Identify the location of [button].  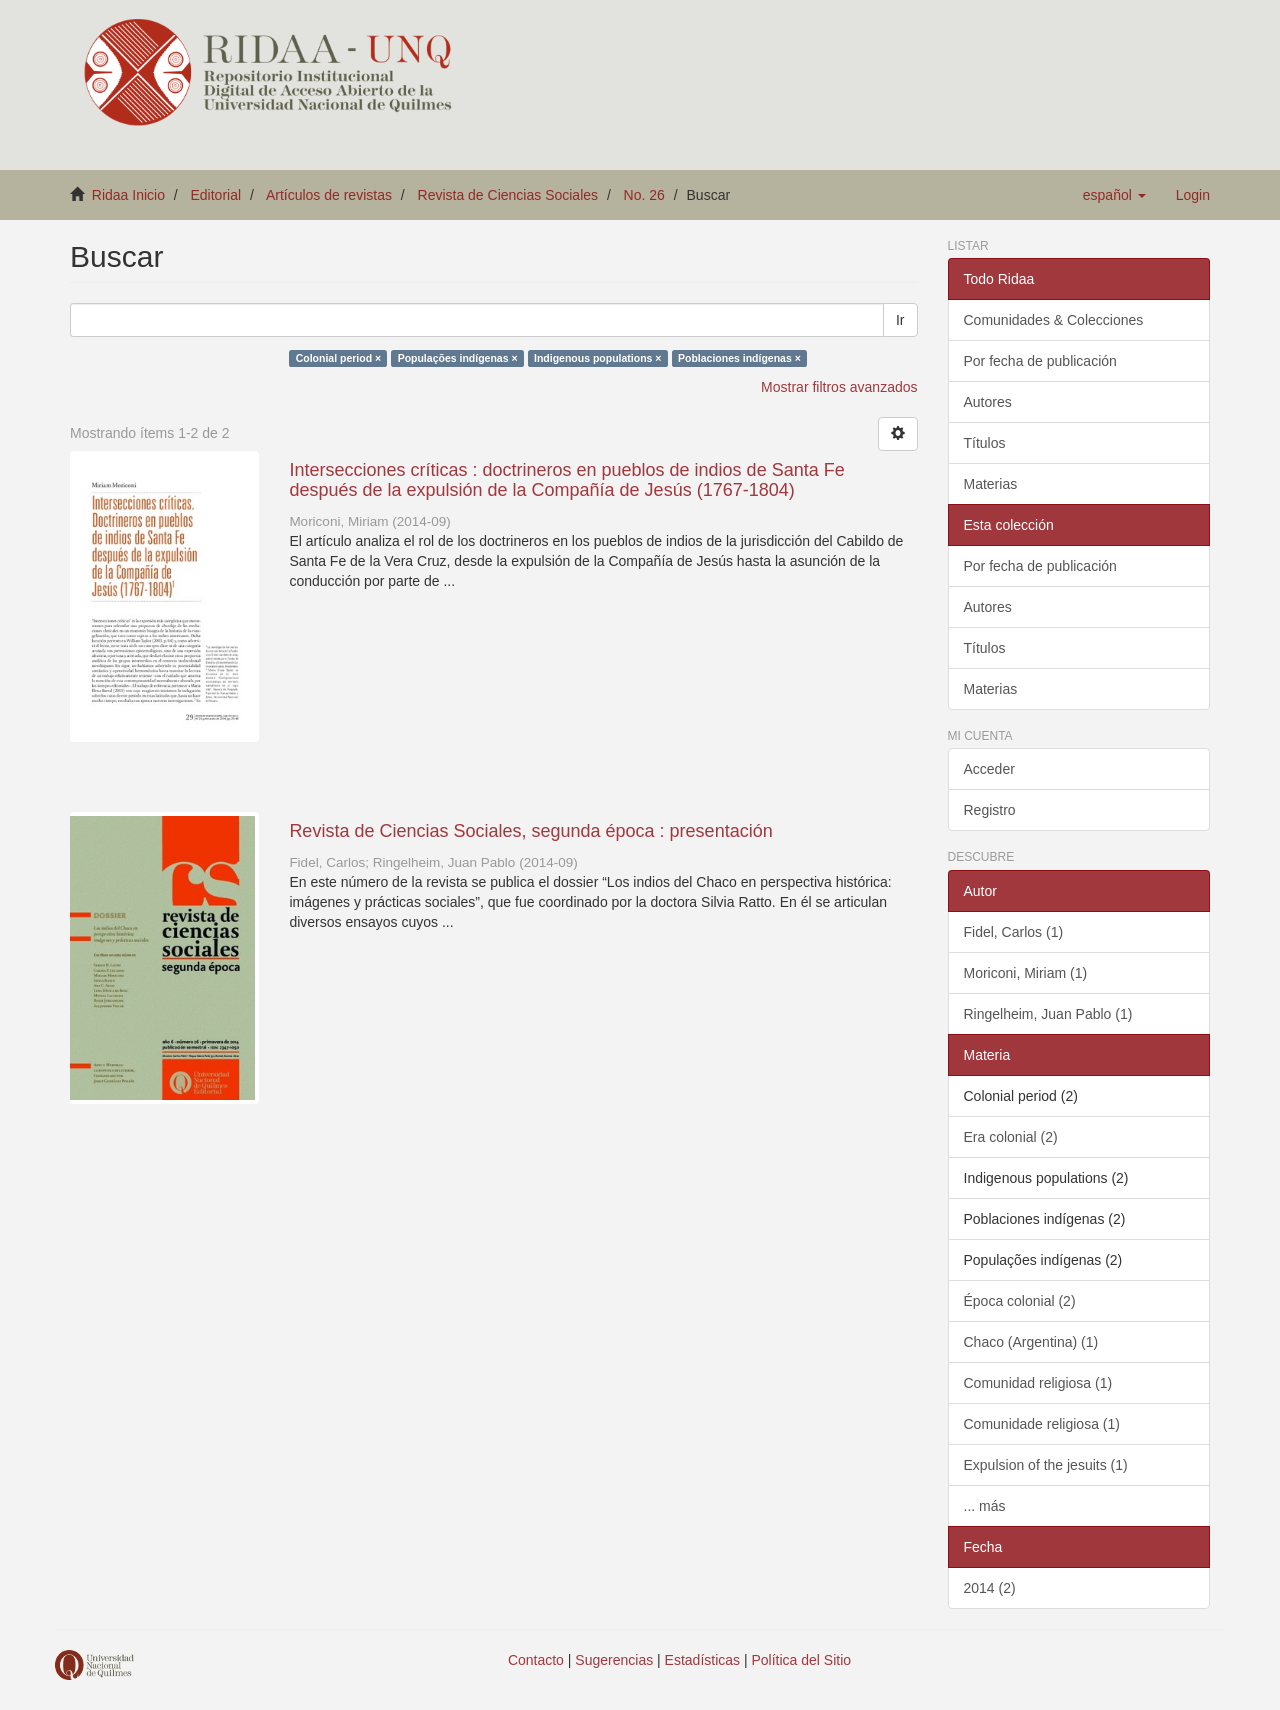
(1114, 195).